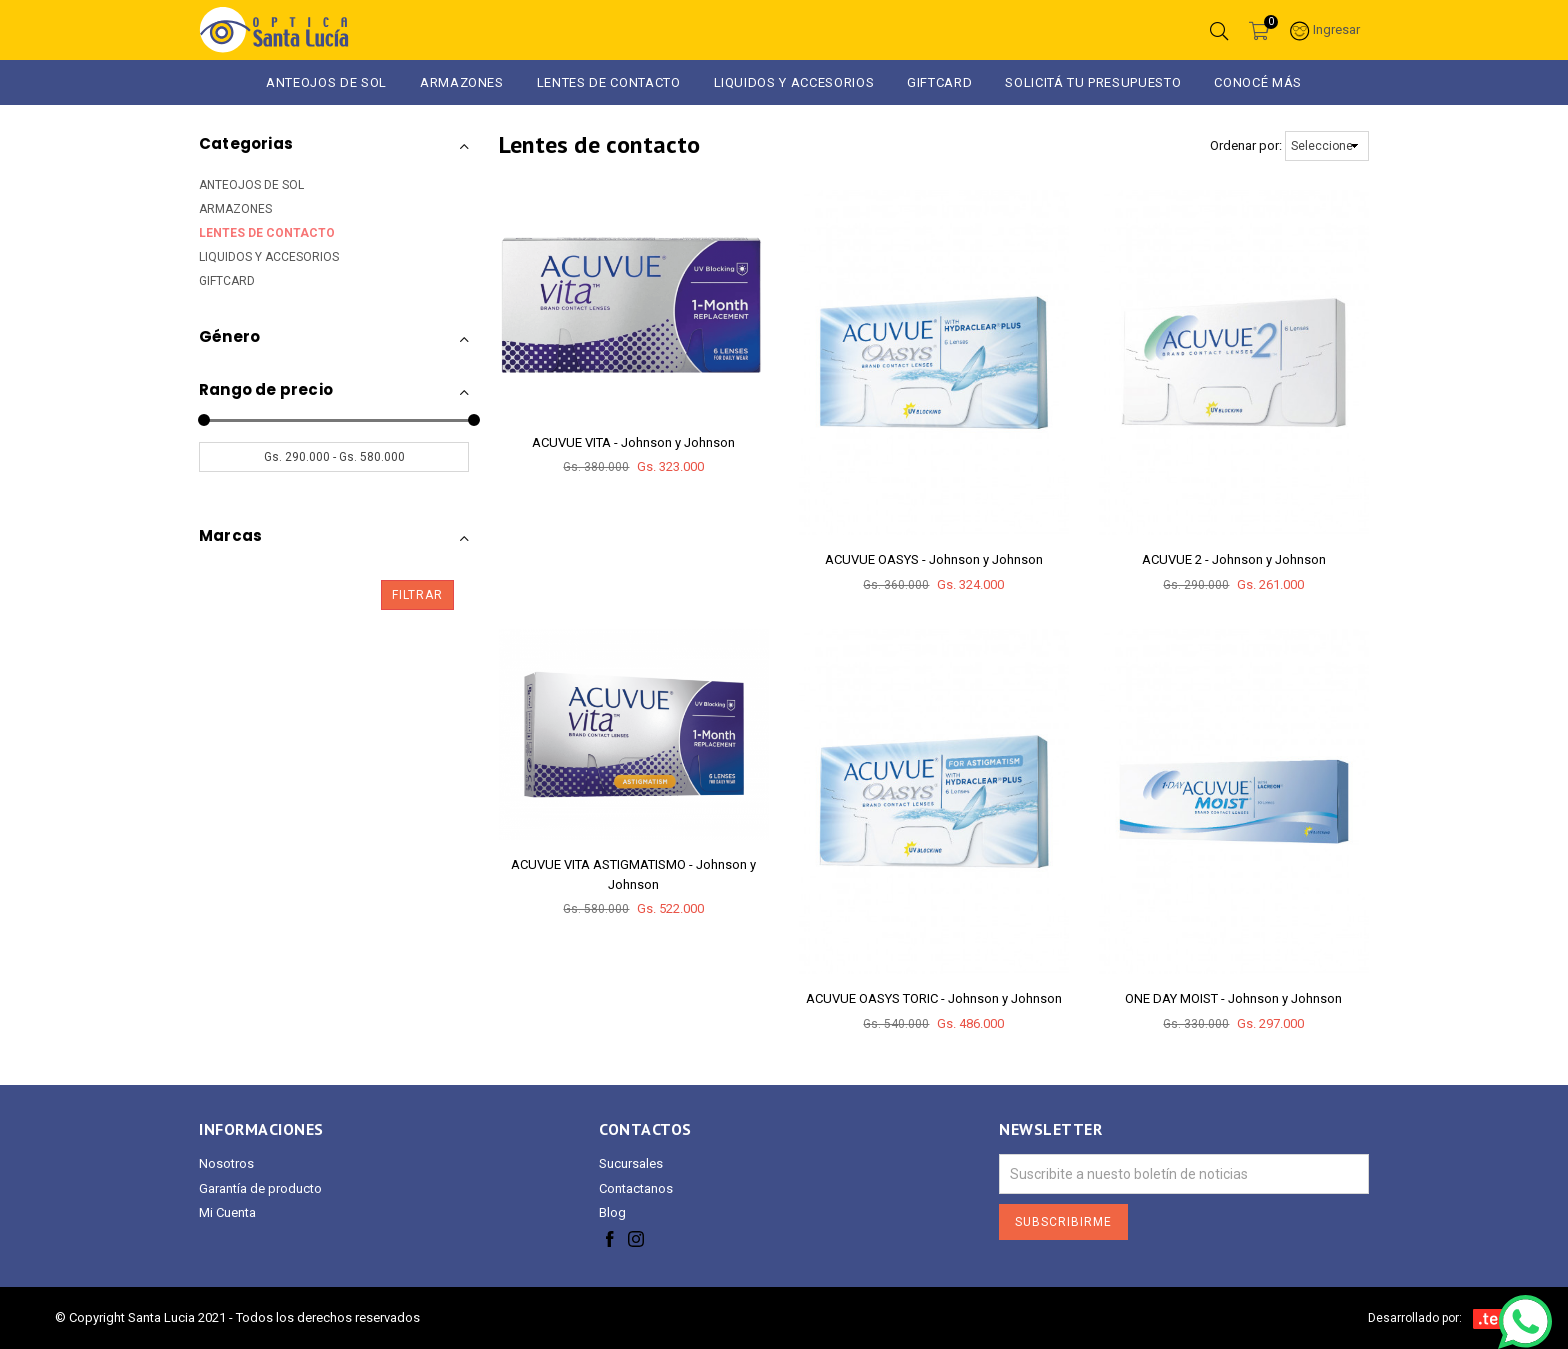 The height and width of the screenshot is (1349, 1568). Describe the element at coordinates (326, 82) in the screenshot. I see `ANTEOJOS DE SOL` at that location.